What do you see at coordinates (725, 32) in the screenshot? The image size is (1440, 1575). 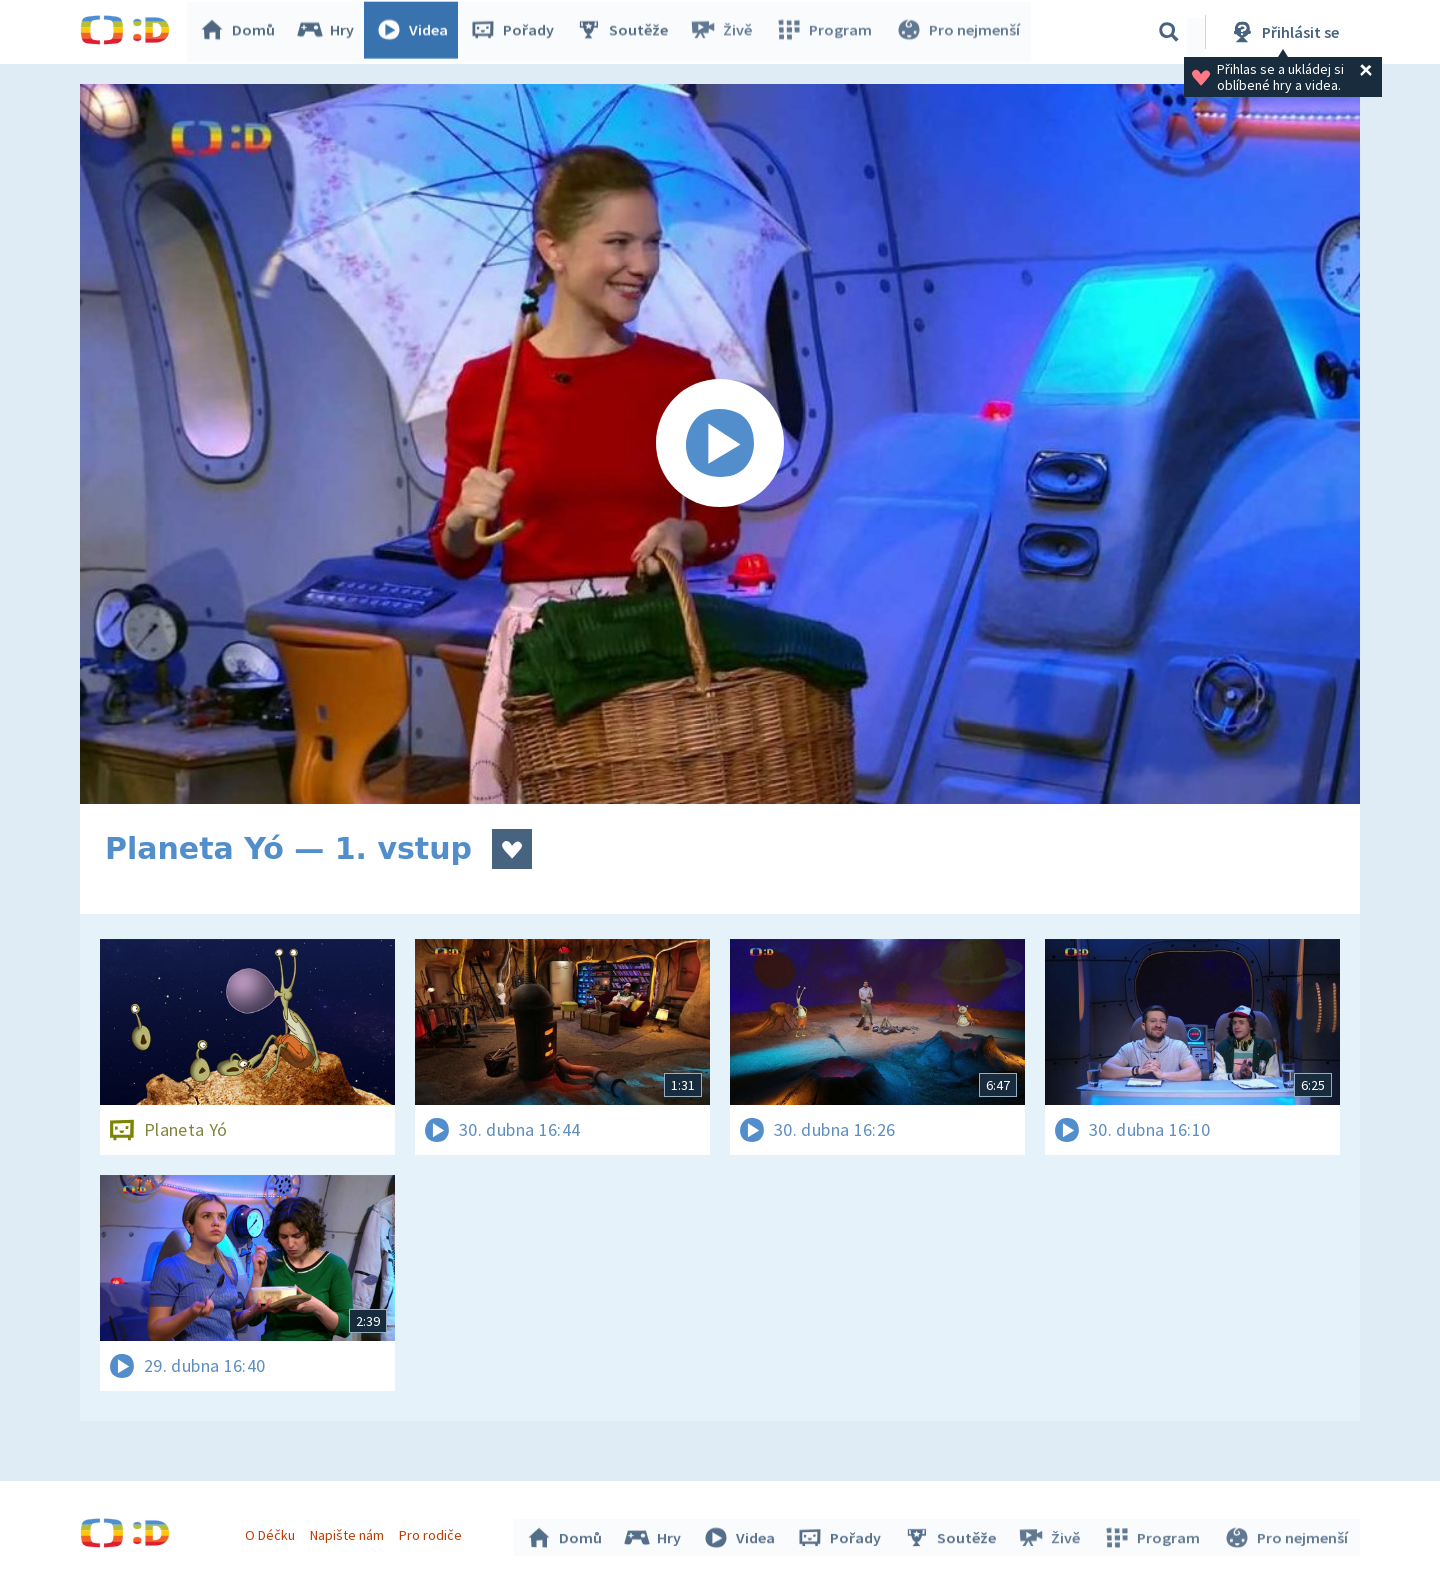 I see `Živě` at bounding box center [725, 32].